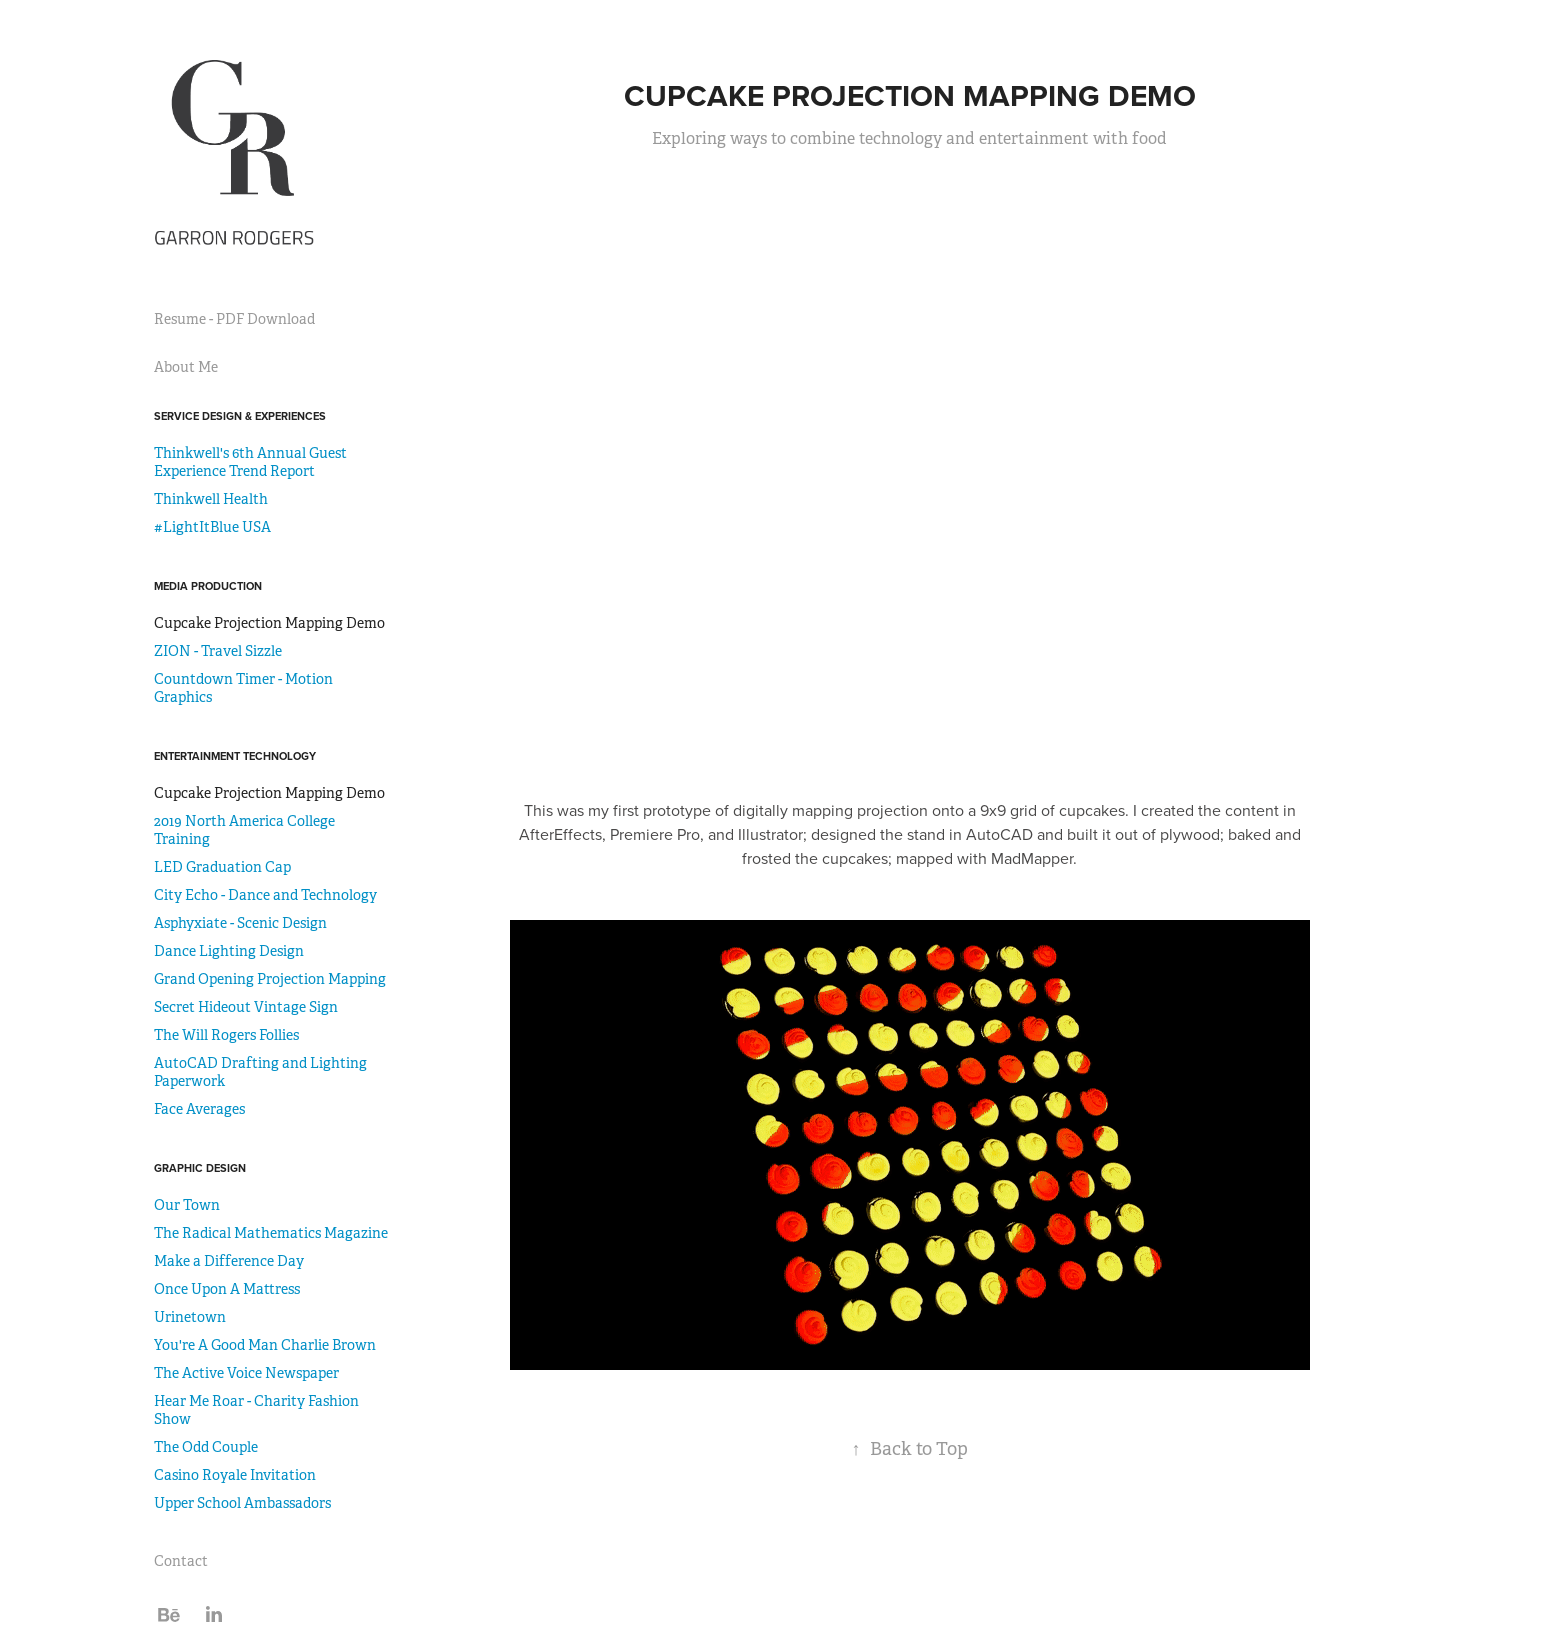  Describe the element at coordinates (229, 951) in the screenshot. I see `Dance Lighting Design` at that location.